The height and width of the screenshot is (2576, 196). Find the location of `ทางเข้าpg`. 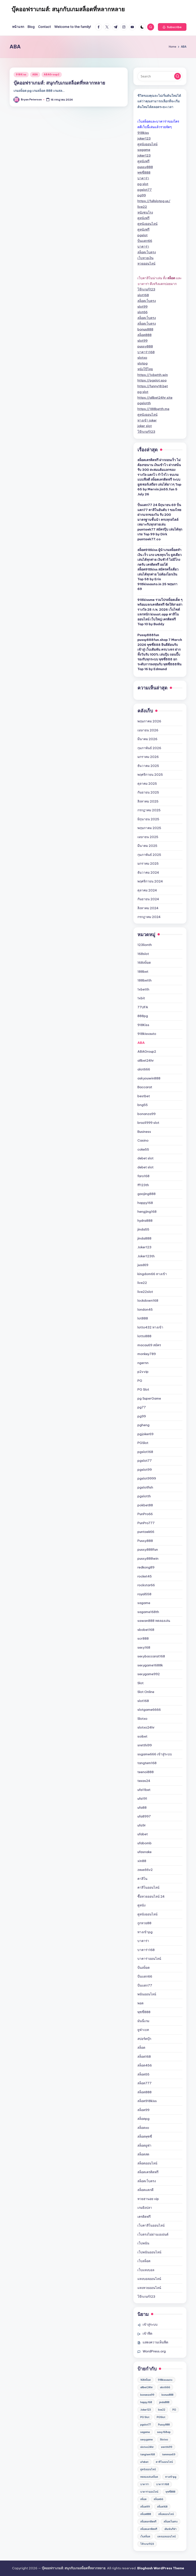

ทางเข้าpg is located at coordinates (145, 1932).